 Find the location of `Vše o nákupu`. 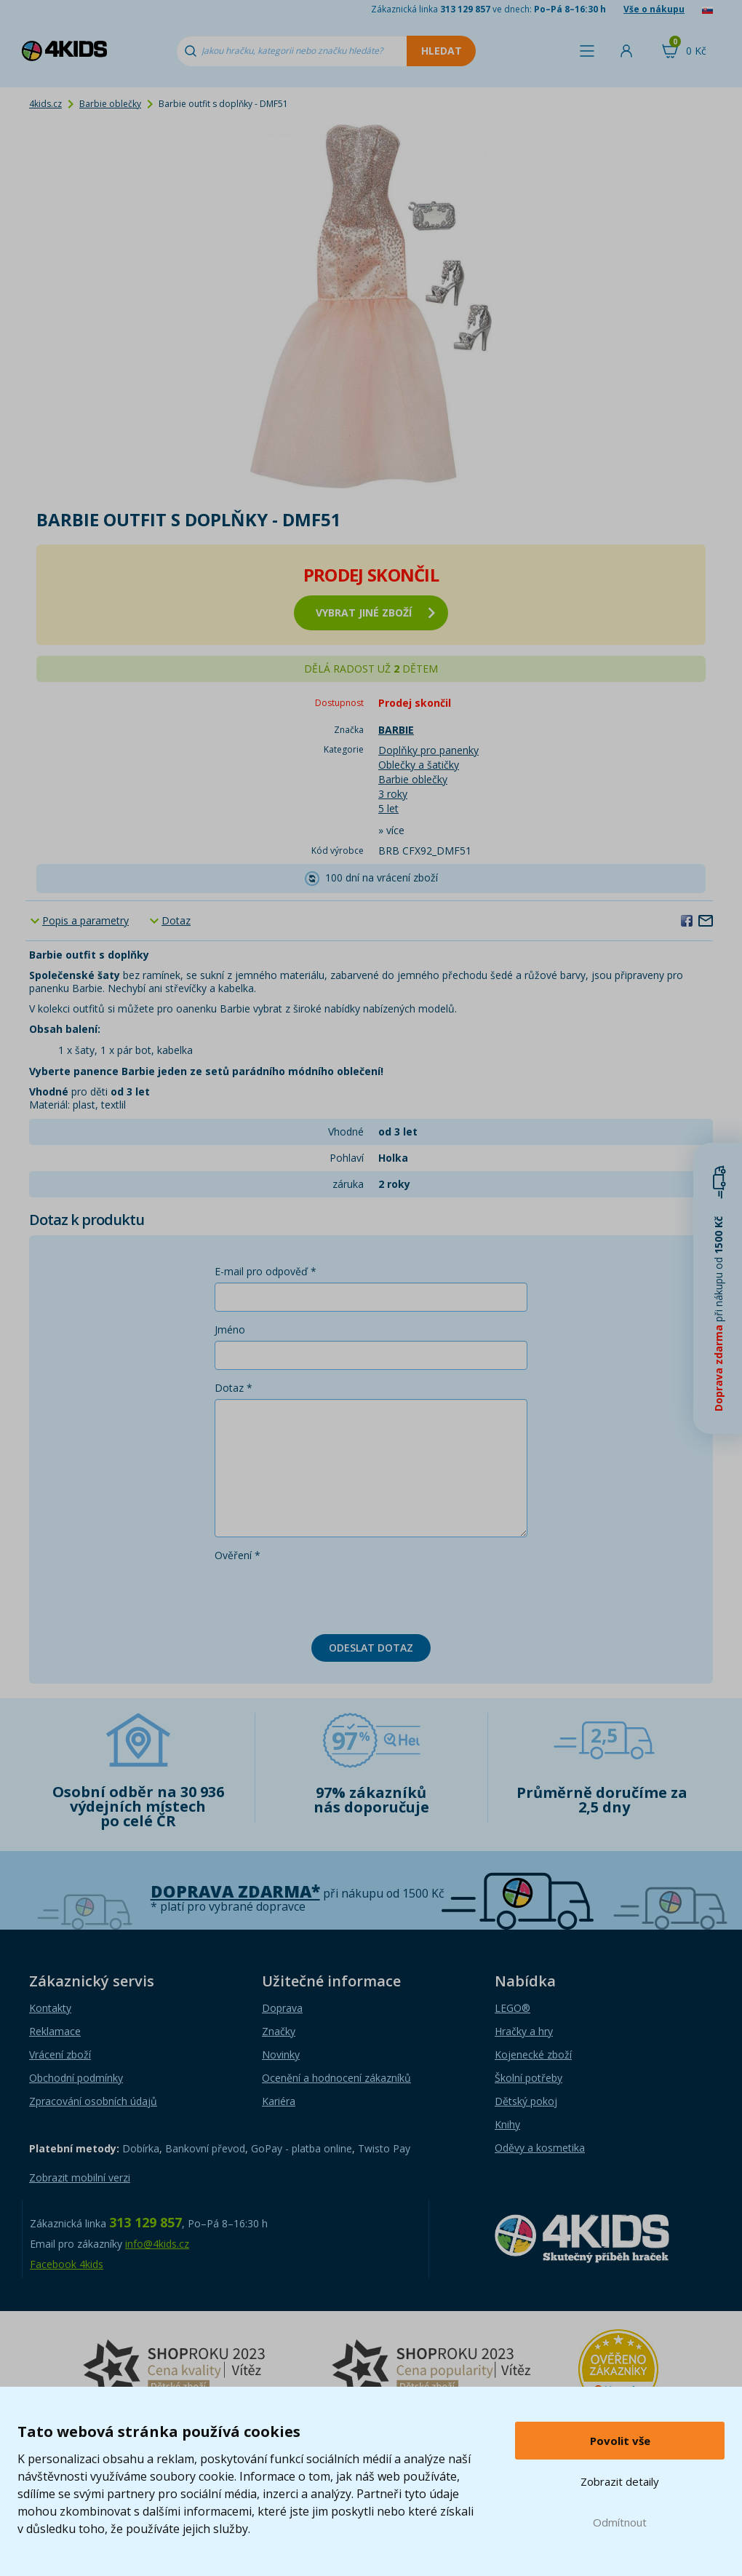

Vše o nákupu is located at coordinates (654, 9).